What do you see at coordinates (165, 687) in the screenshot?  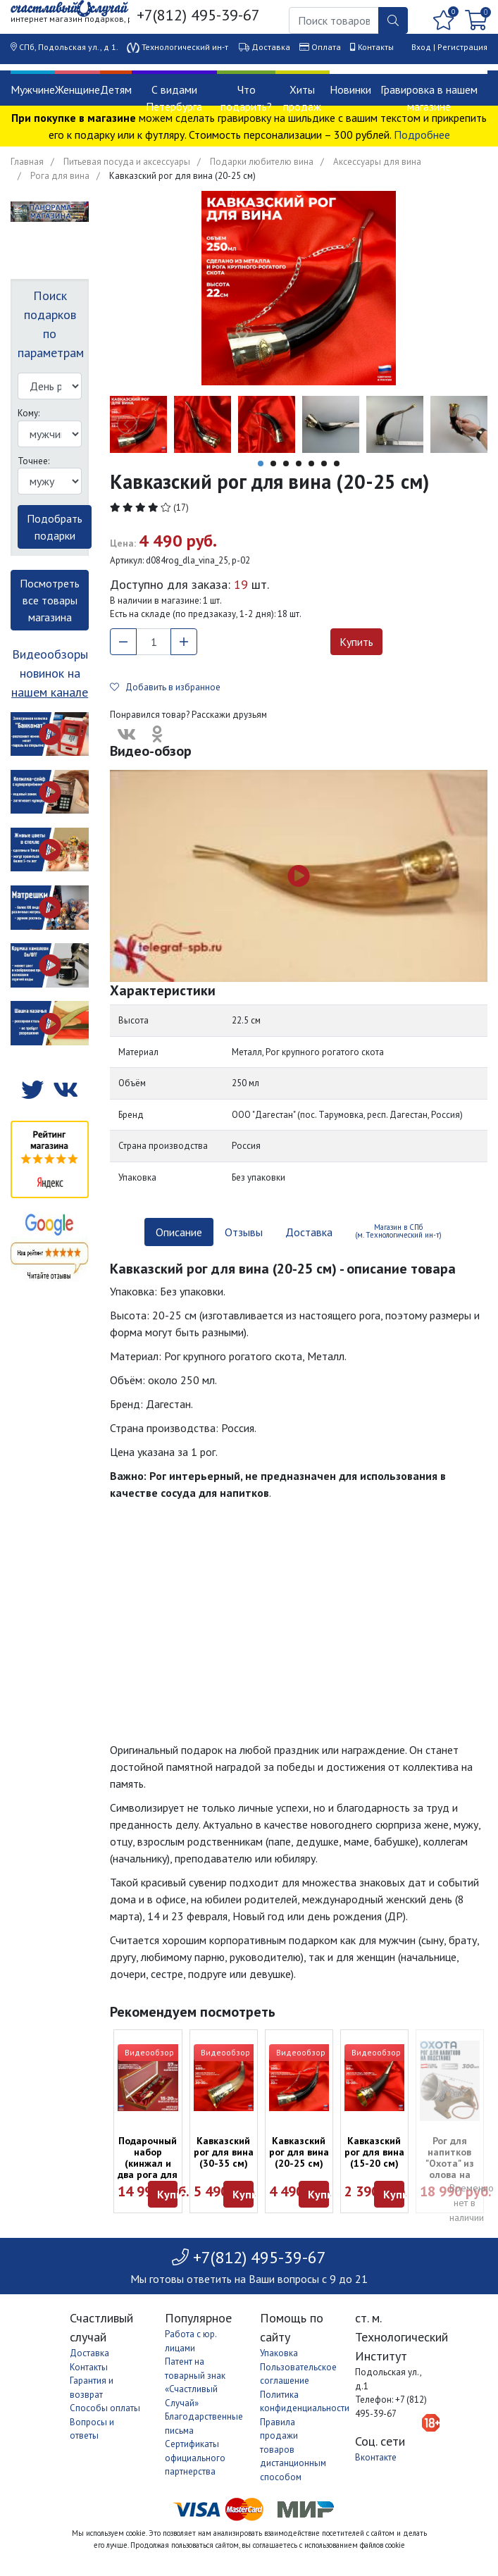 I see `Добавить в избранное` at bounding box center [165, 687].